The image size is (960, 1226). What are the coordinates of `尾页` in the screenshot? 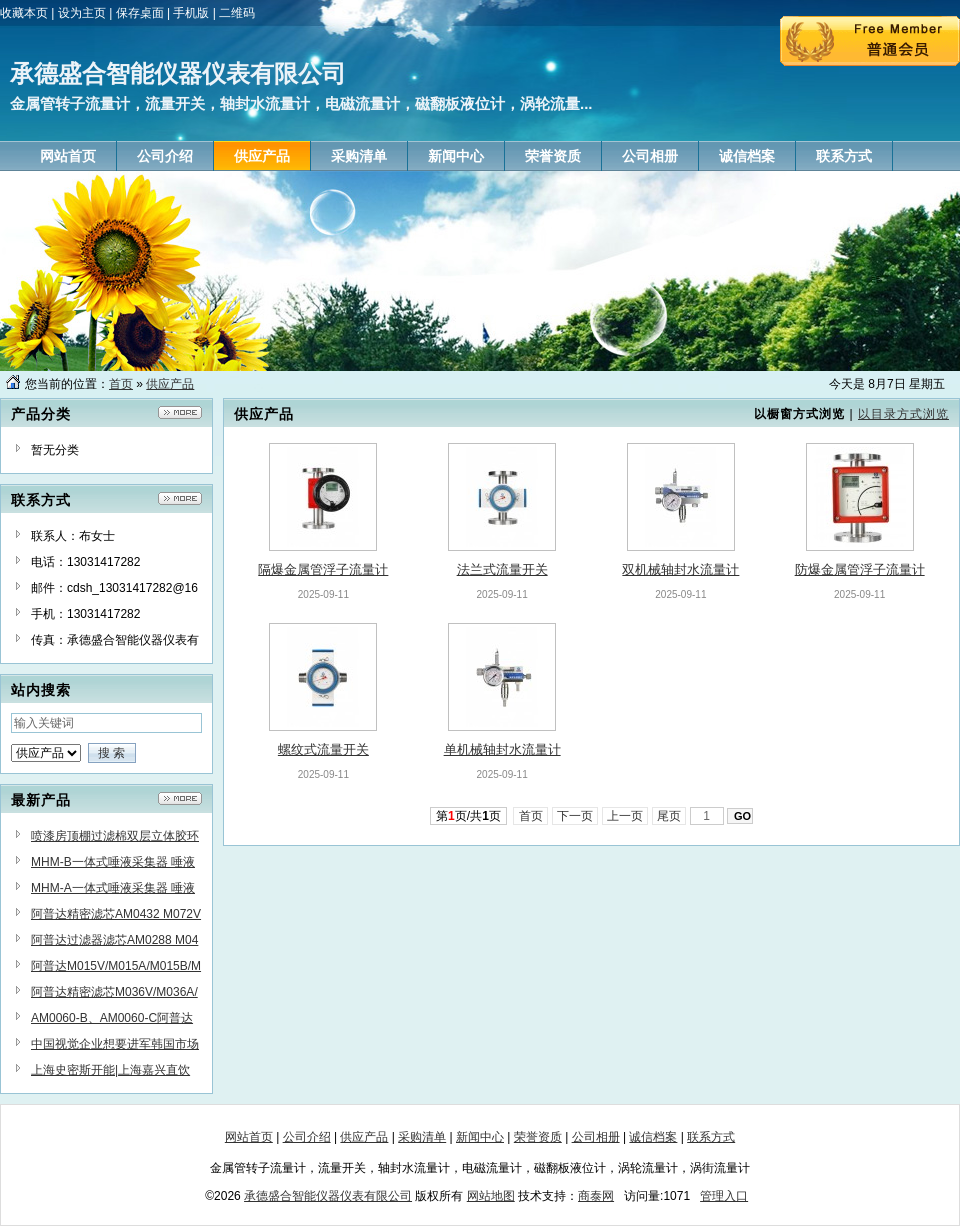 It's located at (669, 816).